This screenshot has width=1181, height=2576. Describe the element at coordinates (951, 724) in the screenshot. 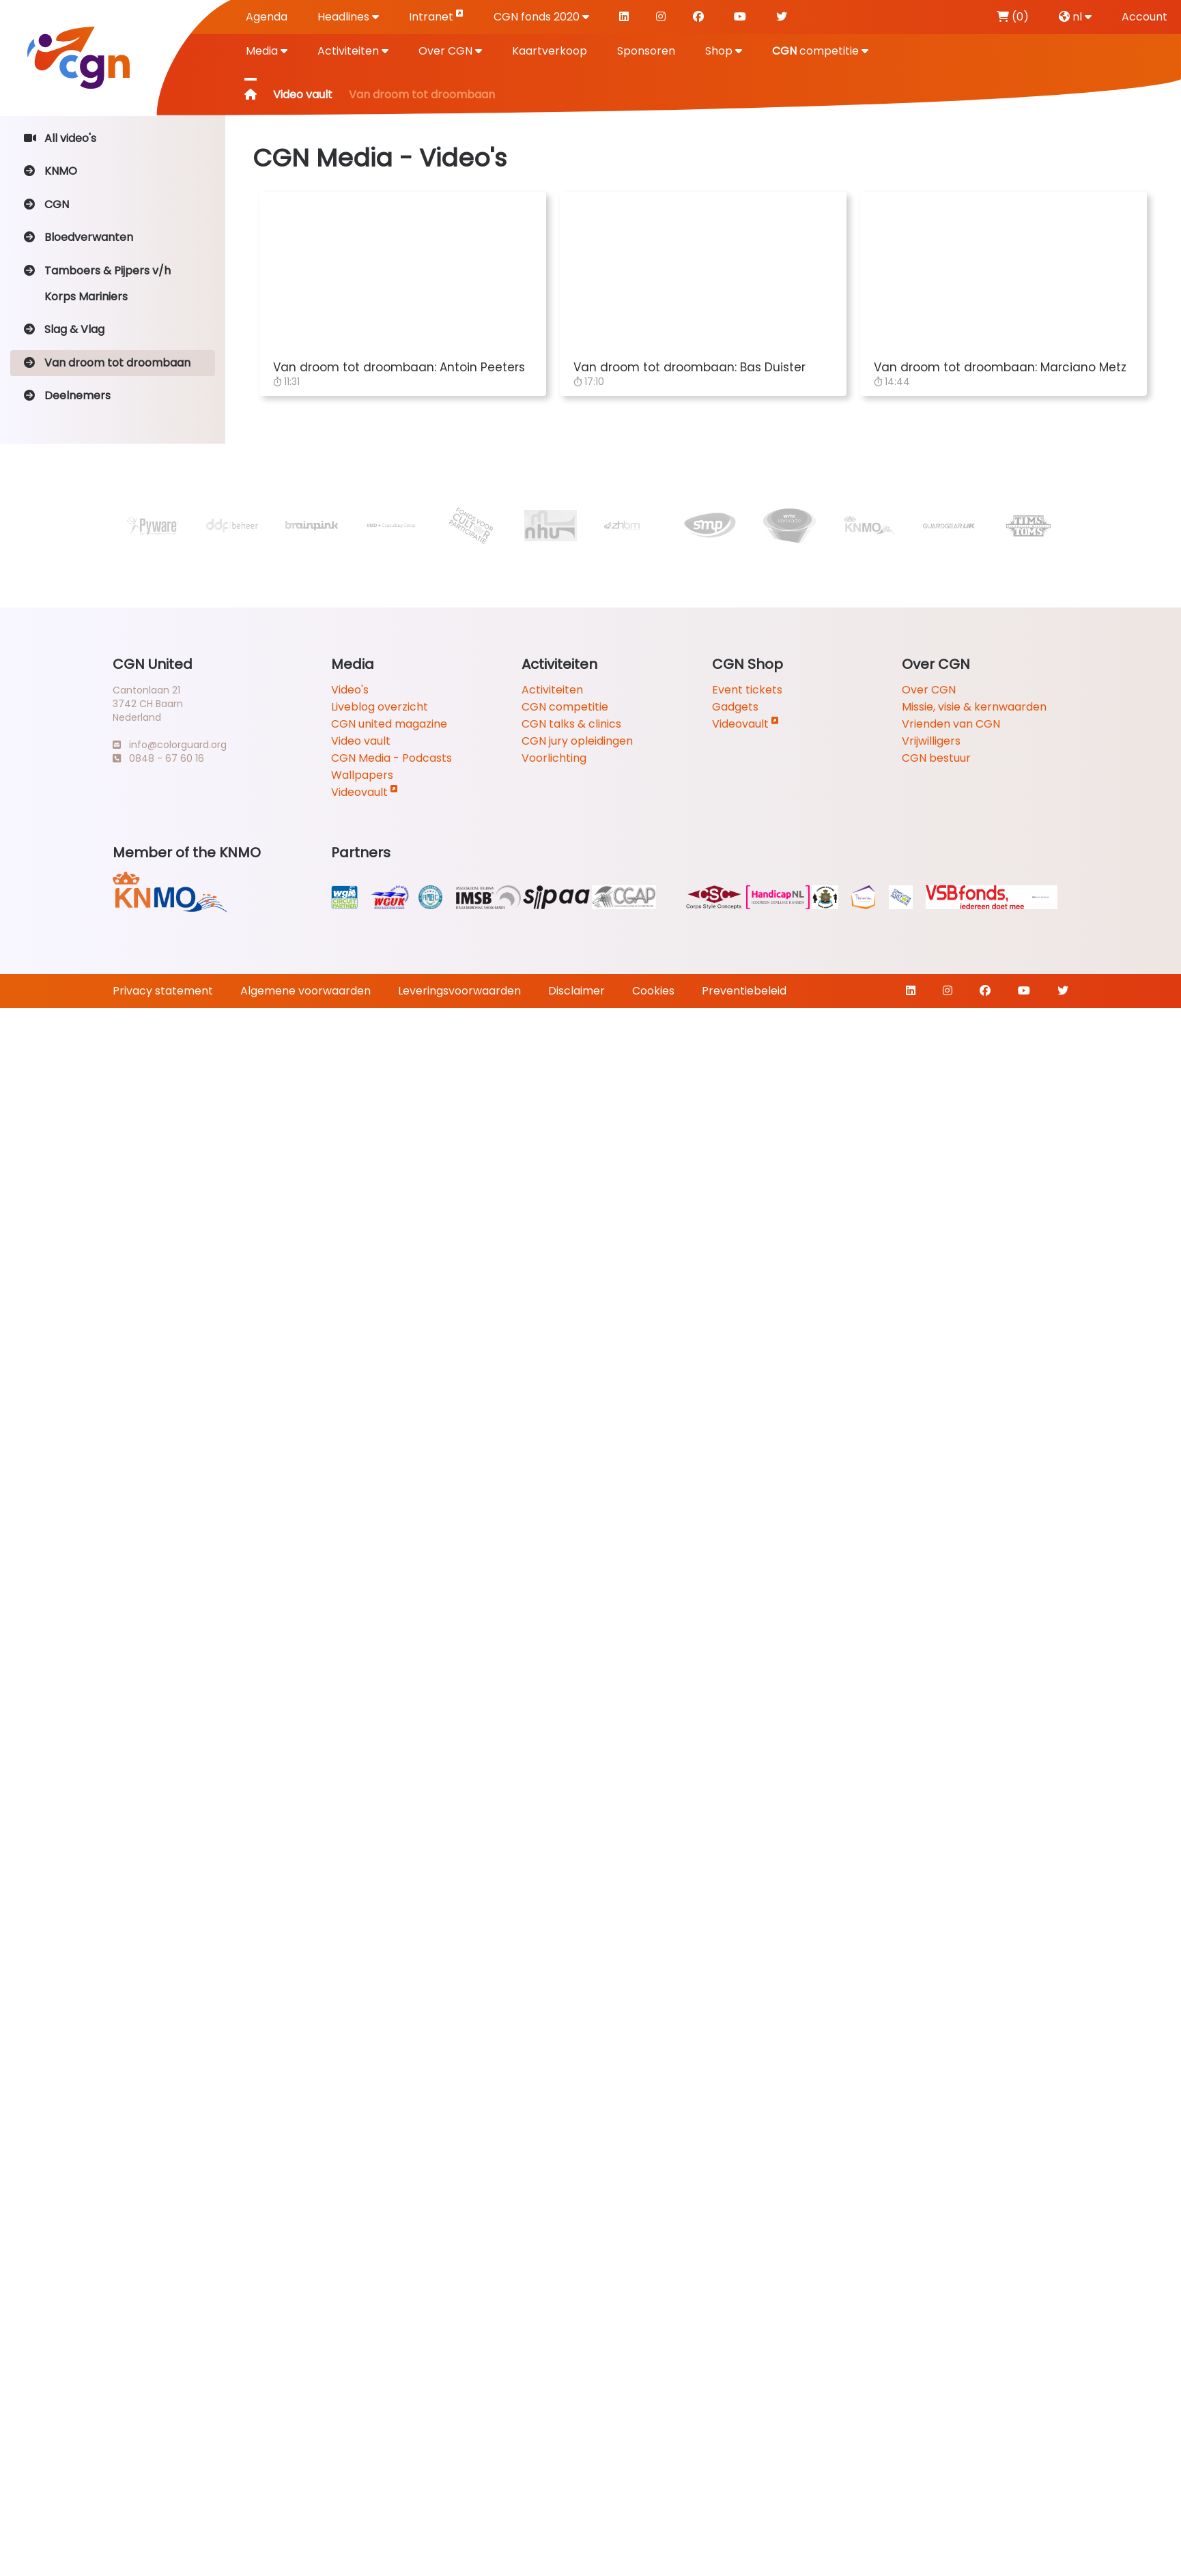

I see `Vrienden van CGN` at that location.